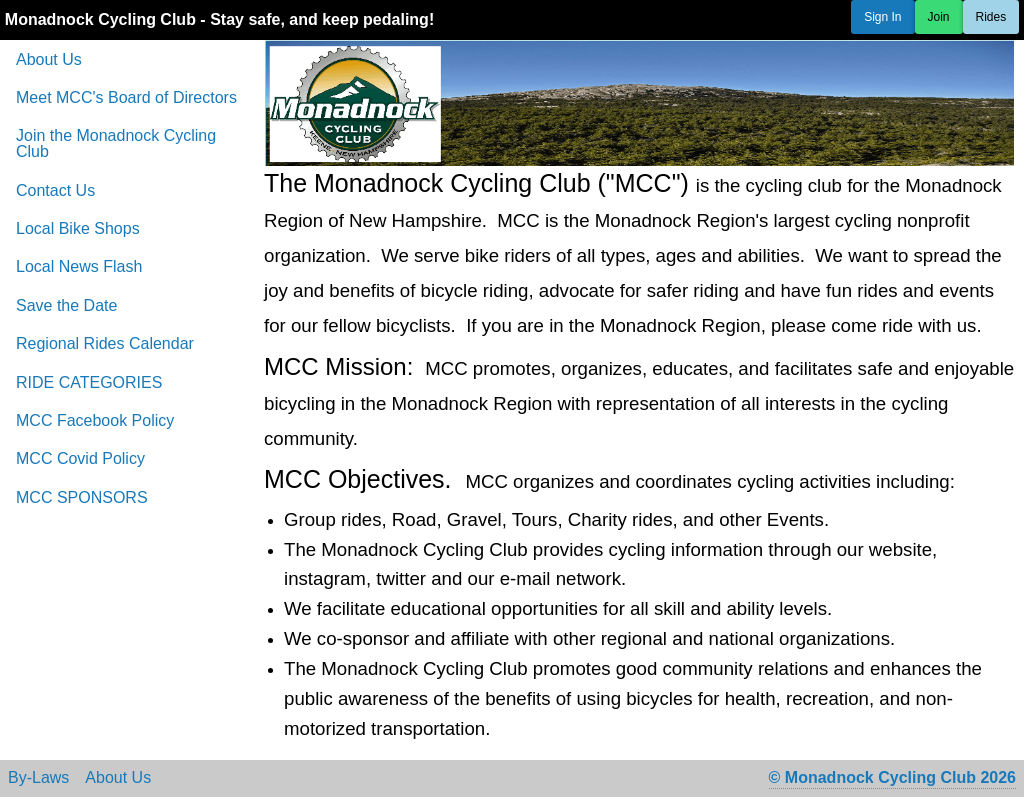  I want to click on MCC SPONSORS, so click(82, 497).